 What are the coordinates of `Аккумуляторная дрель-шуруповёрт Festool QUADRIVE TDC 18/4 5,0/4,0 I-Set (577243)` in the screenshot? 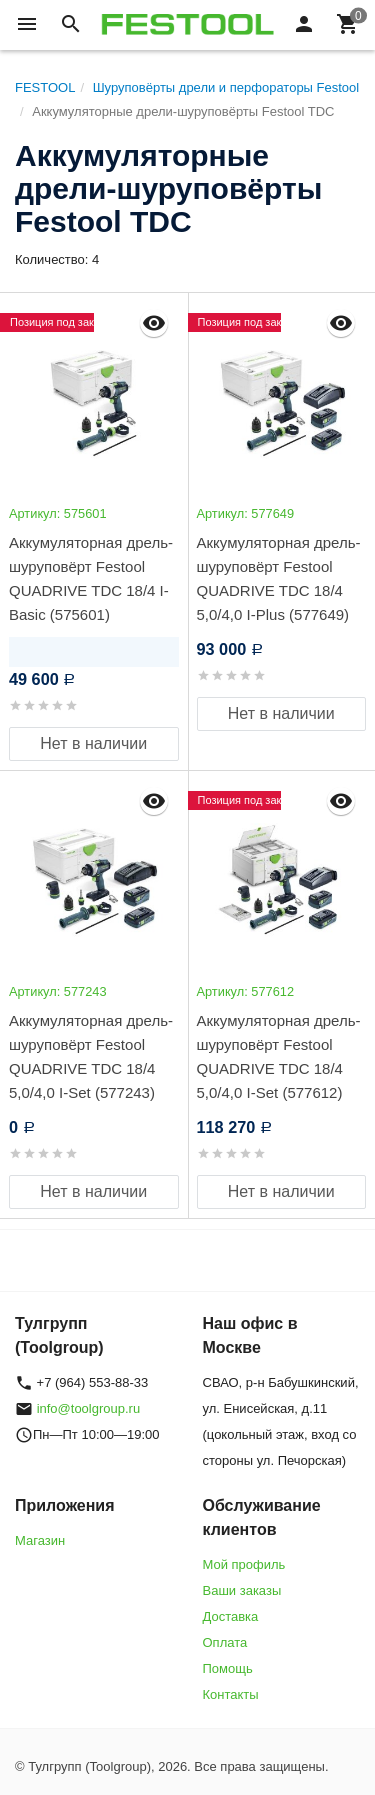 It's located at (91, 1056).